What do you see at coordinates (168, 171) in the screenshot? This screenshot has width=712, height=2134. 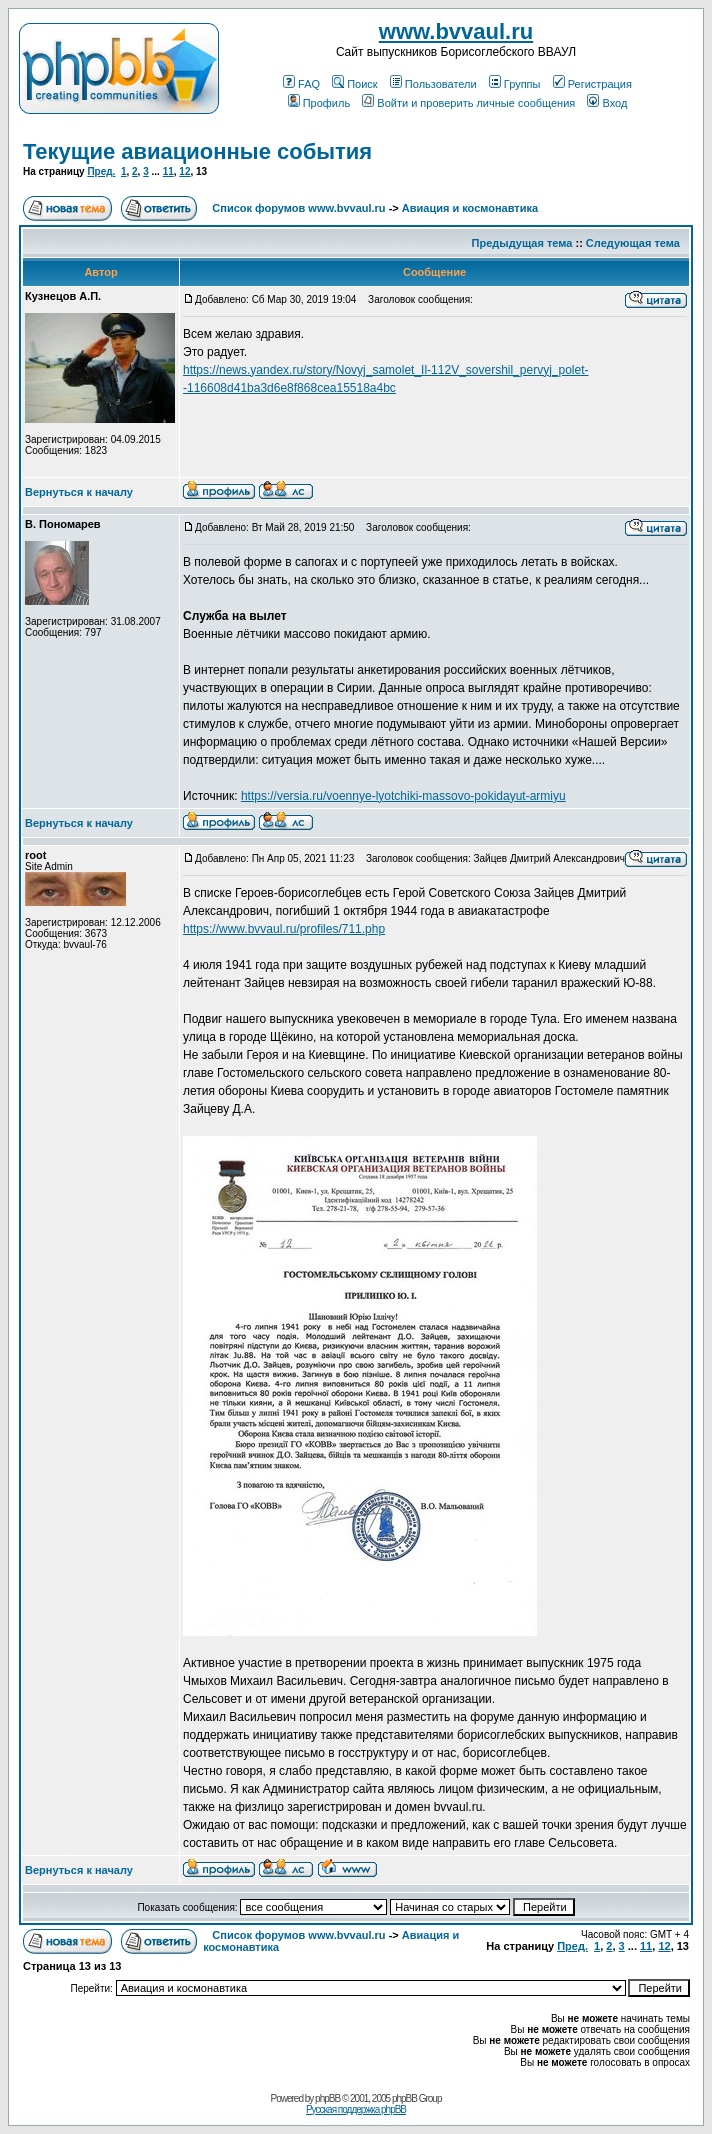 I see `11` at bounding box center [168, 171].